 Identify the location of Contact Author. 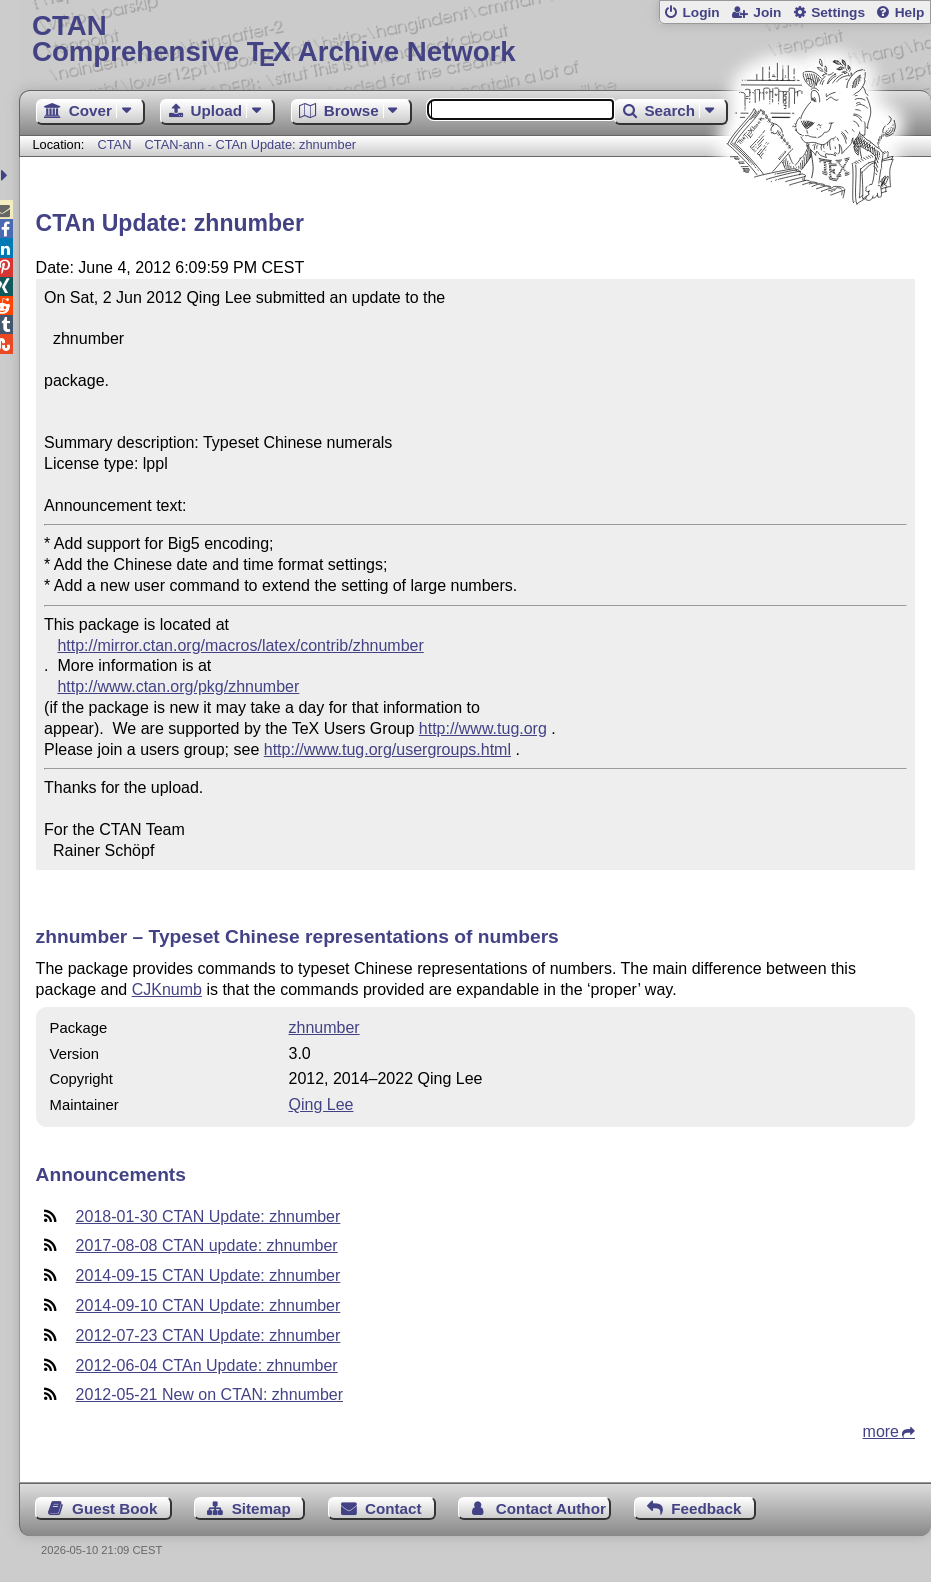
(551, 1508).